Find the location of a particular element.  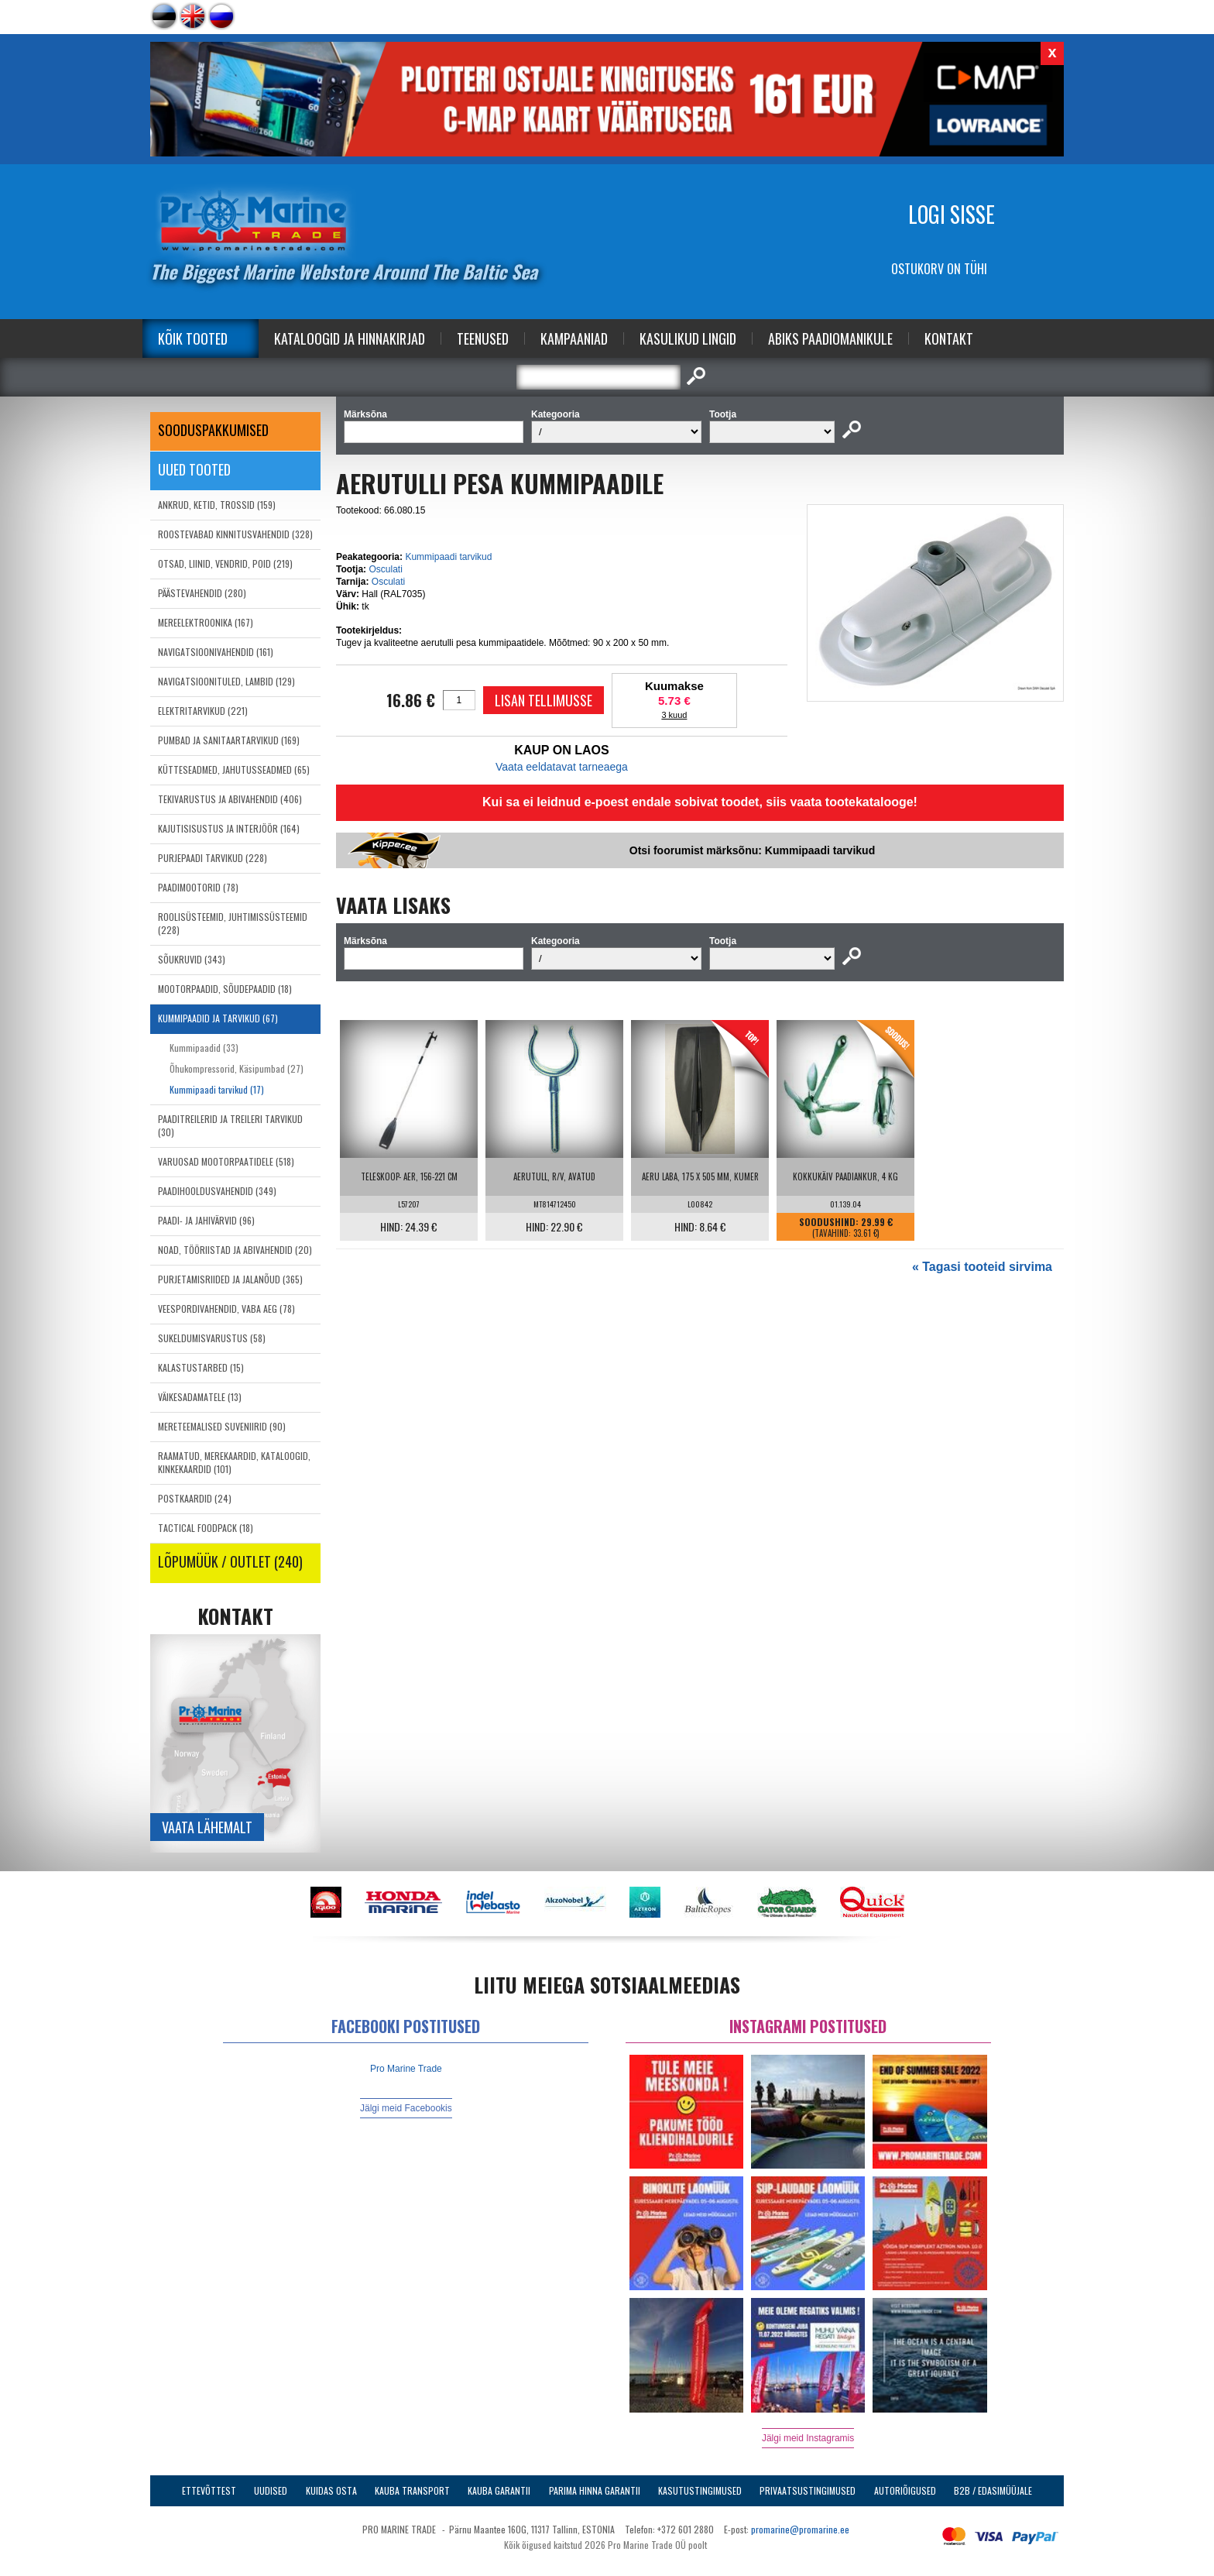

PAADIMOOTORID (78) is located at coordinates (198, 887).